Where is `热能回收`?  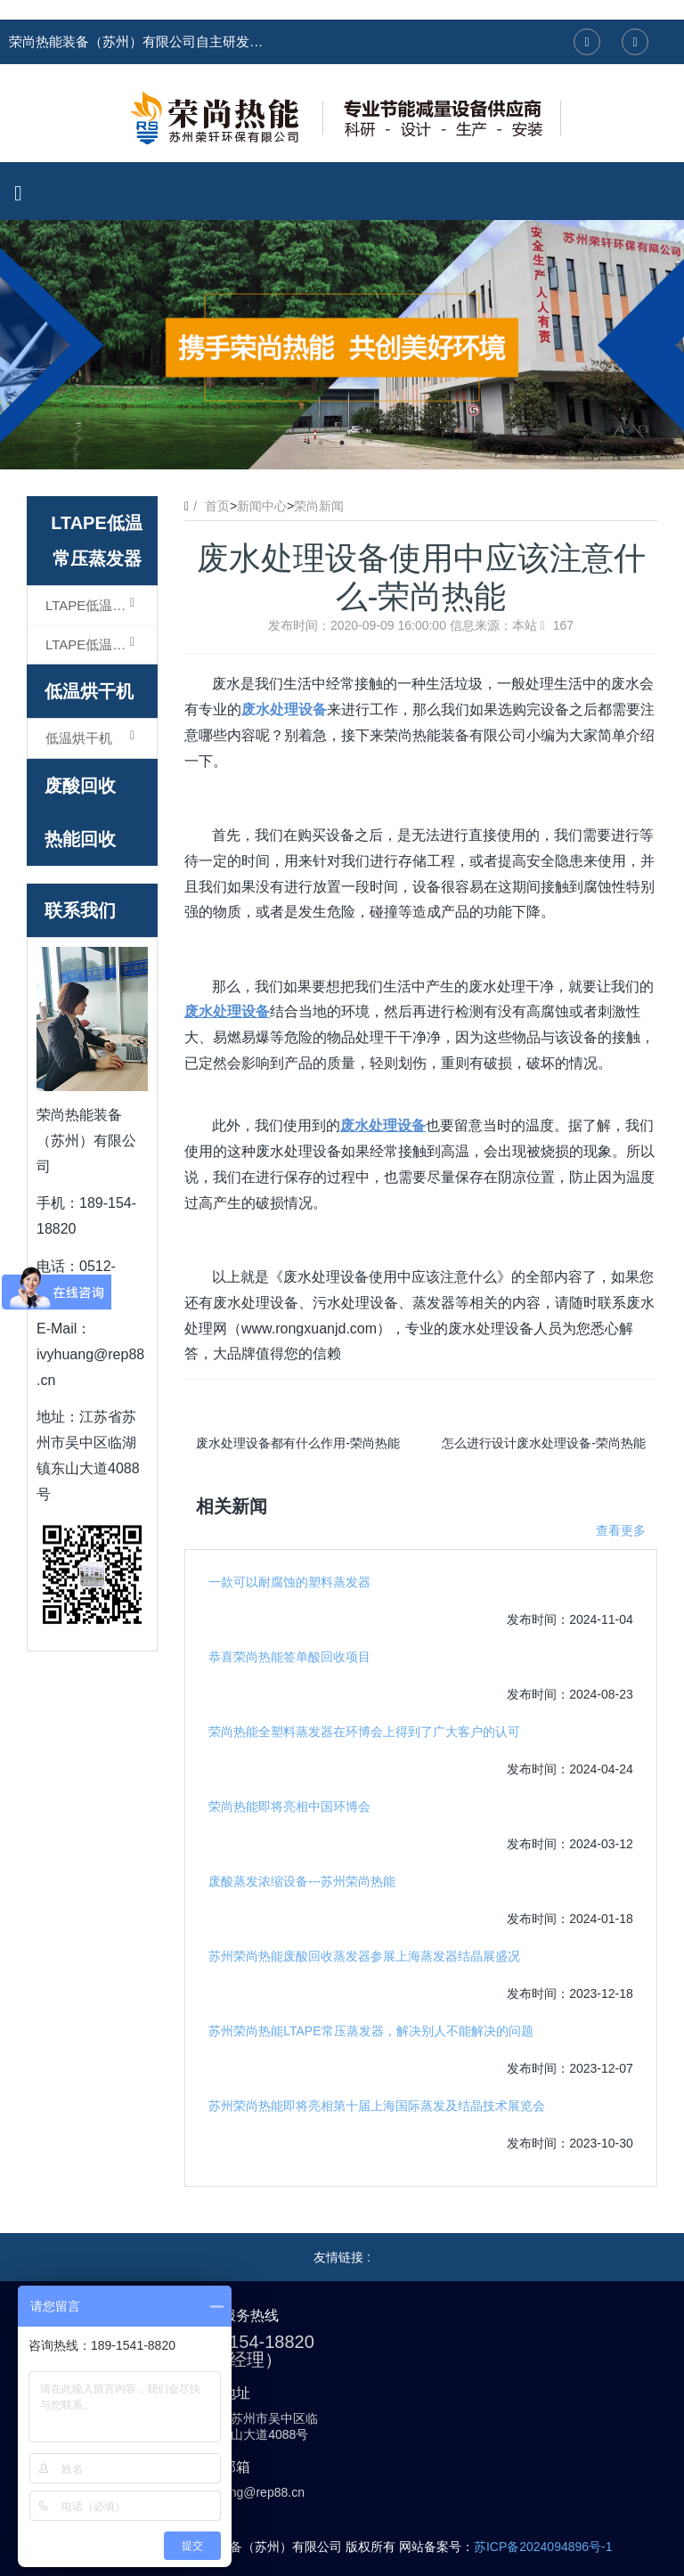 热能回收 is located at coordinates (80, 839).